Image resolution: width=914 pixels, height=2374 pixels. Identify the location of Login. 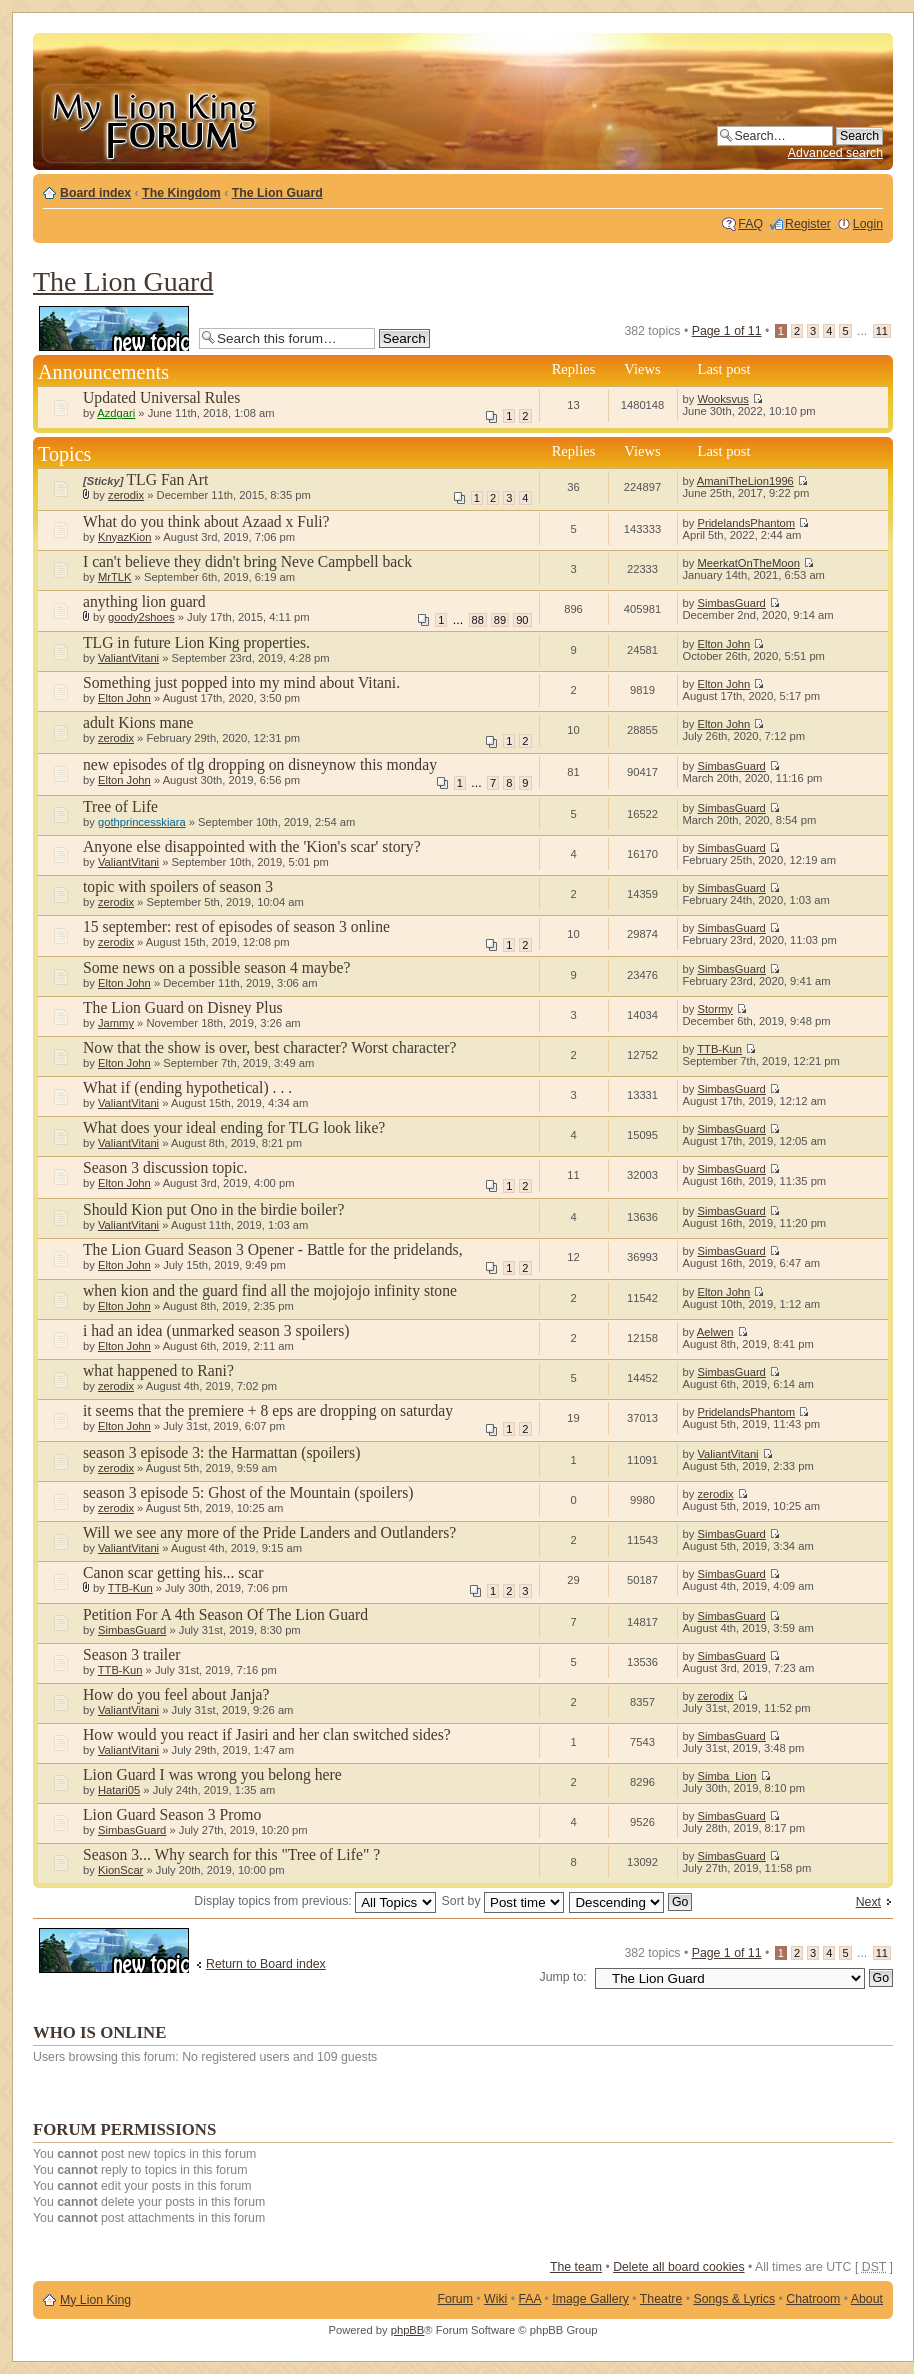
(868, 224).